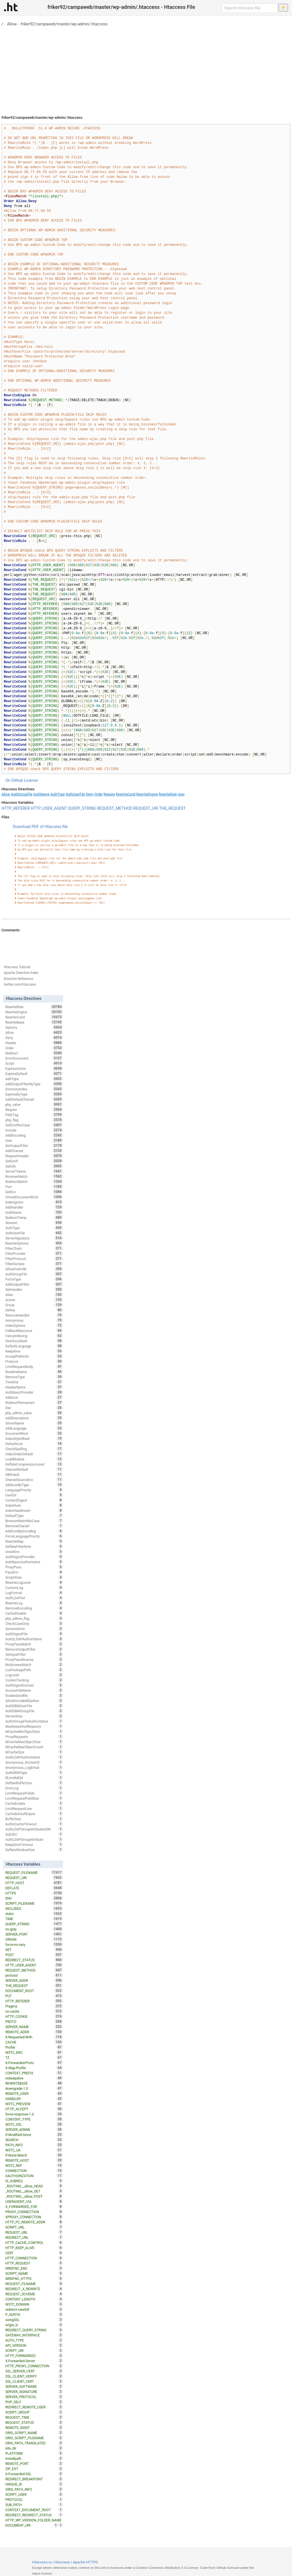 The width and height of the screenshot is (292, 2576). What do you see at coordinates (34, 1315) in the screenshot?
I see `RemoveHandler` at bounding box center [34, 1315].